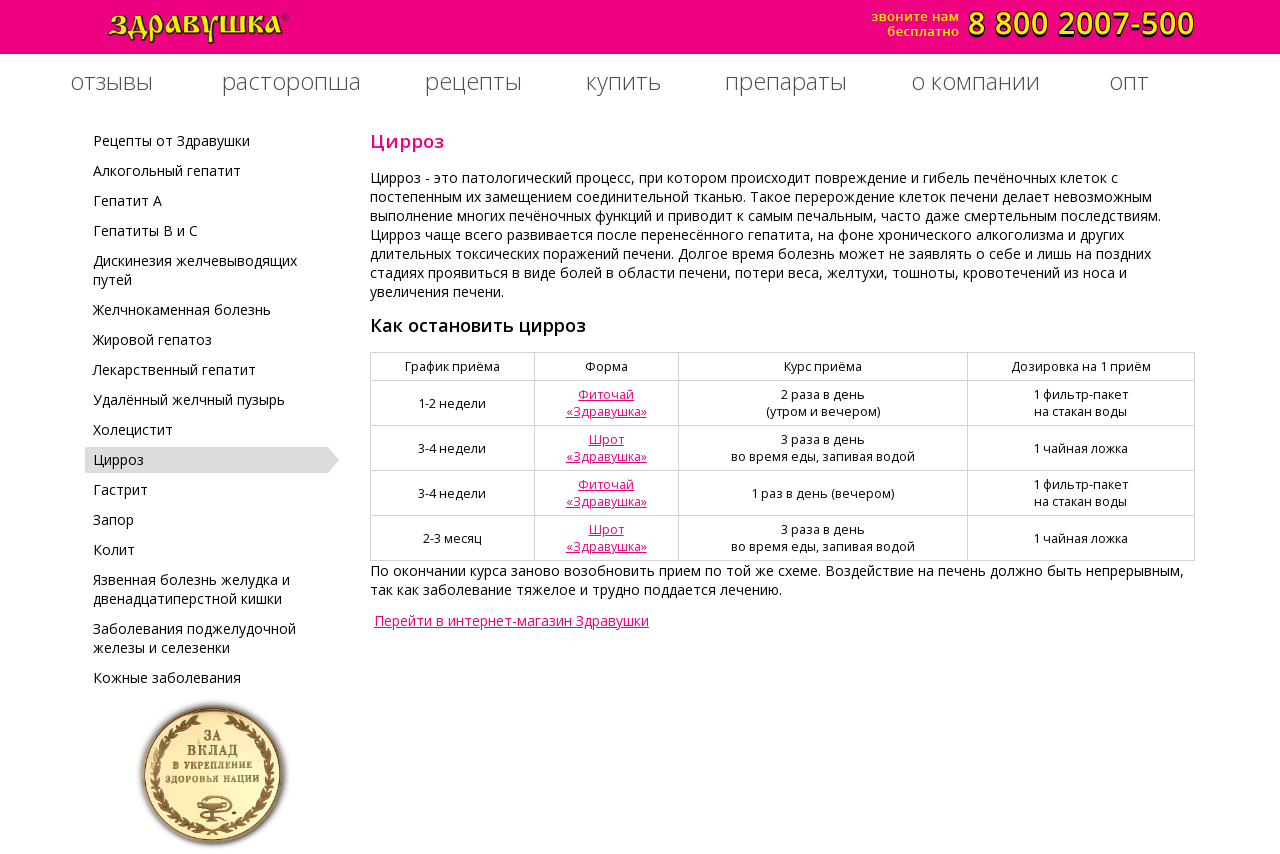 The height and width of the screenshot is (854, 1280). I want to click on Фиточай«Здравушка», so click(606, 403).